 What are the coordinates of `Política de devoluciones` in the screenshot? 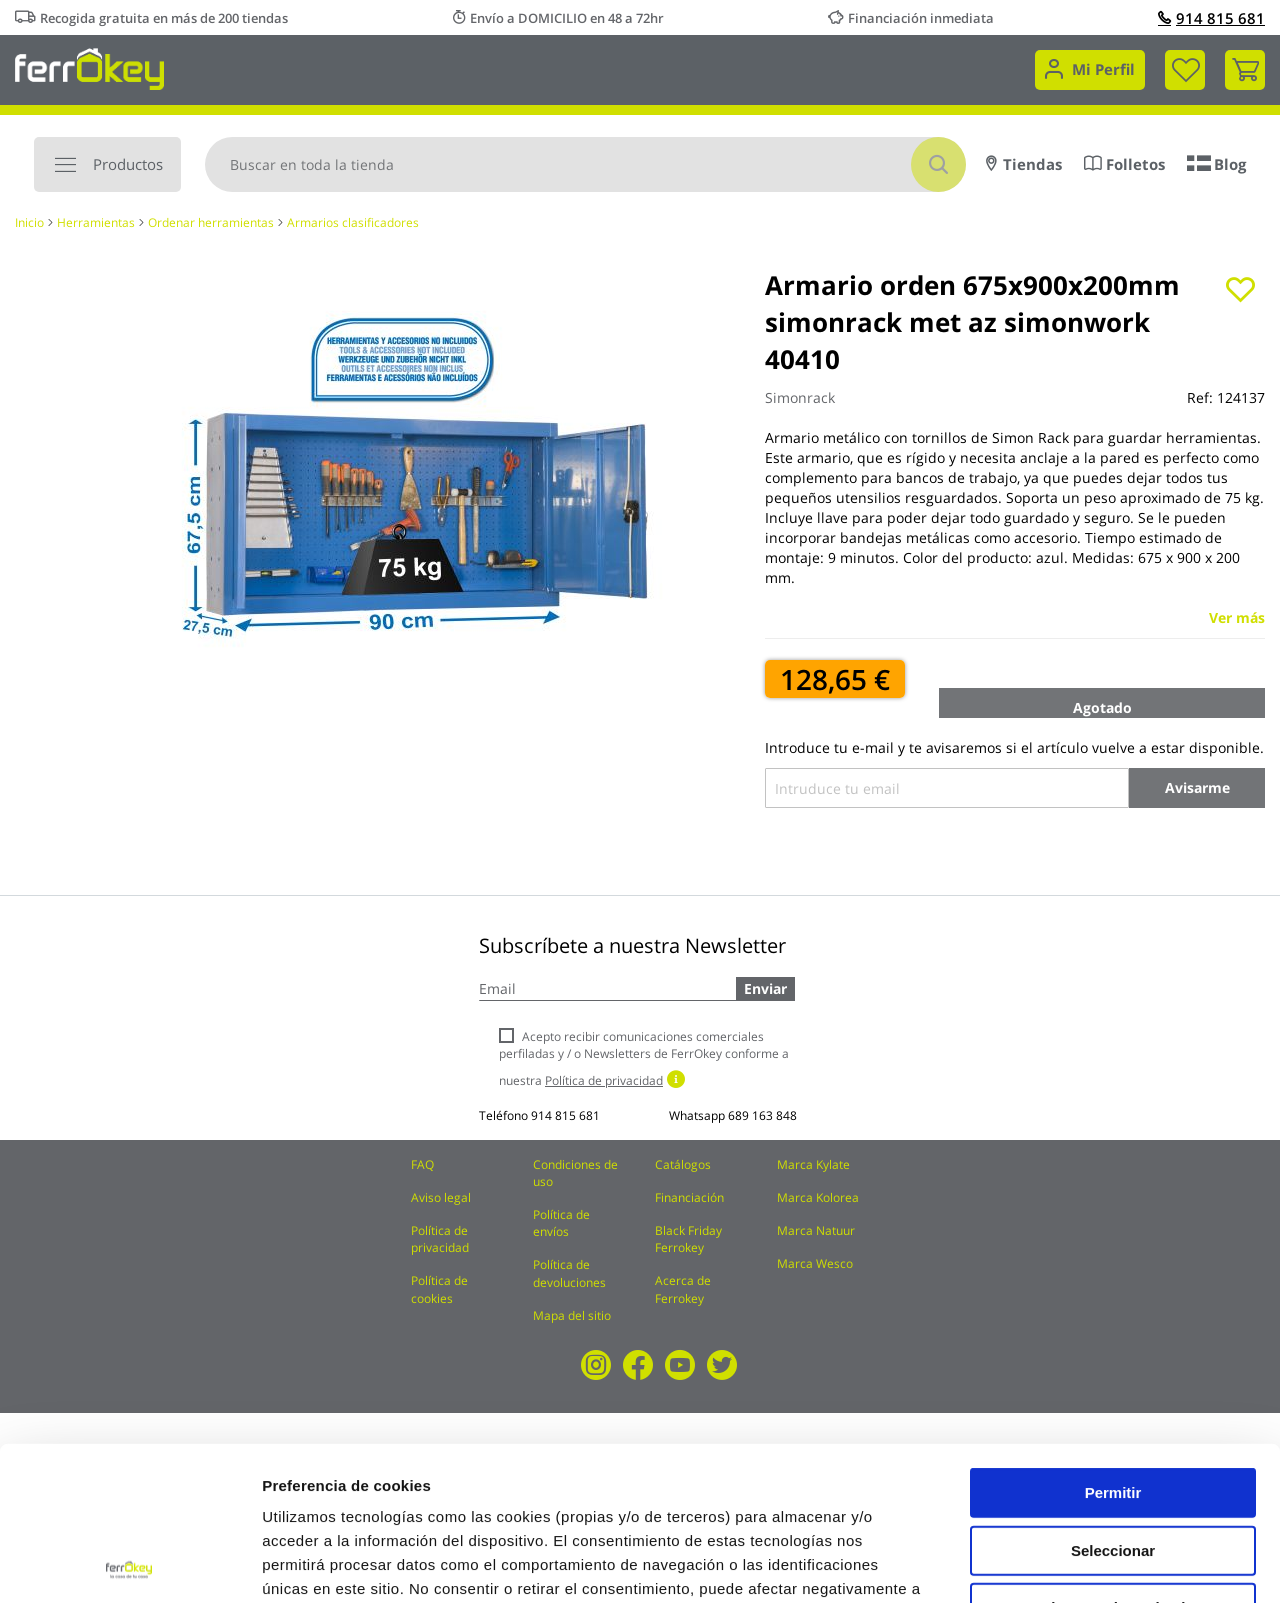 It's located at (569, 1273).